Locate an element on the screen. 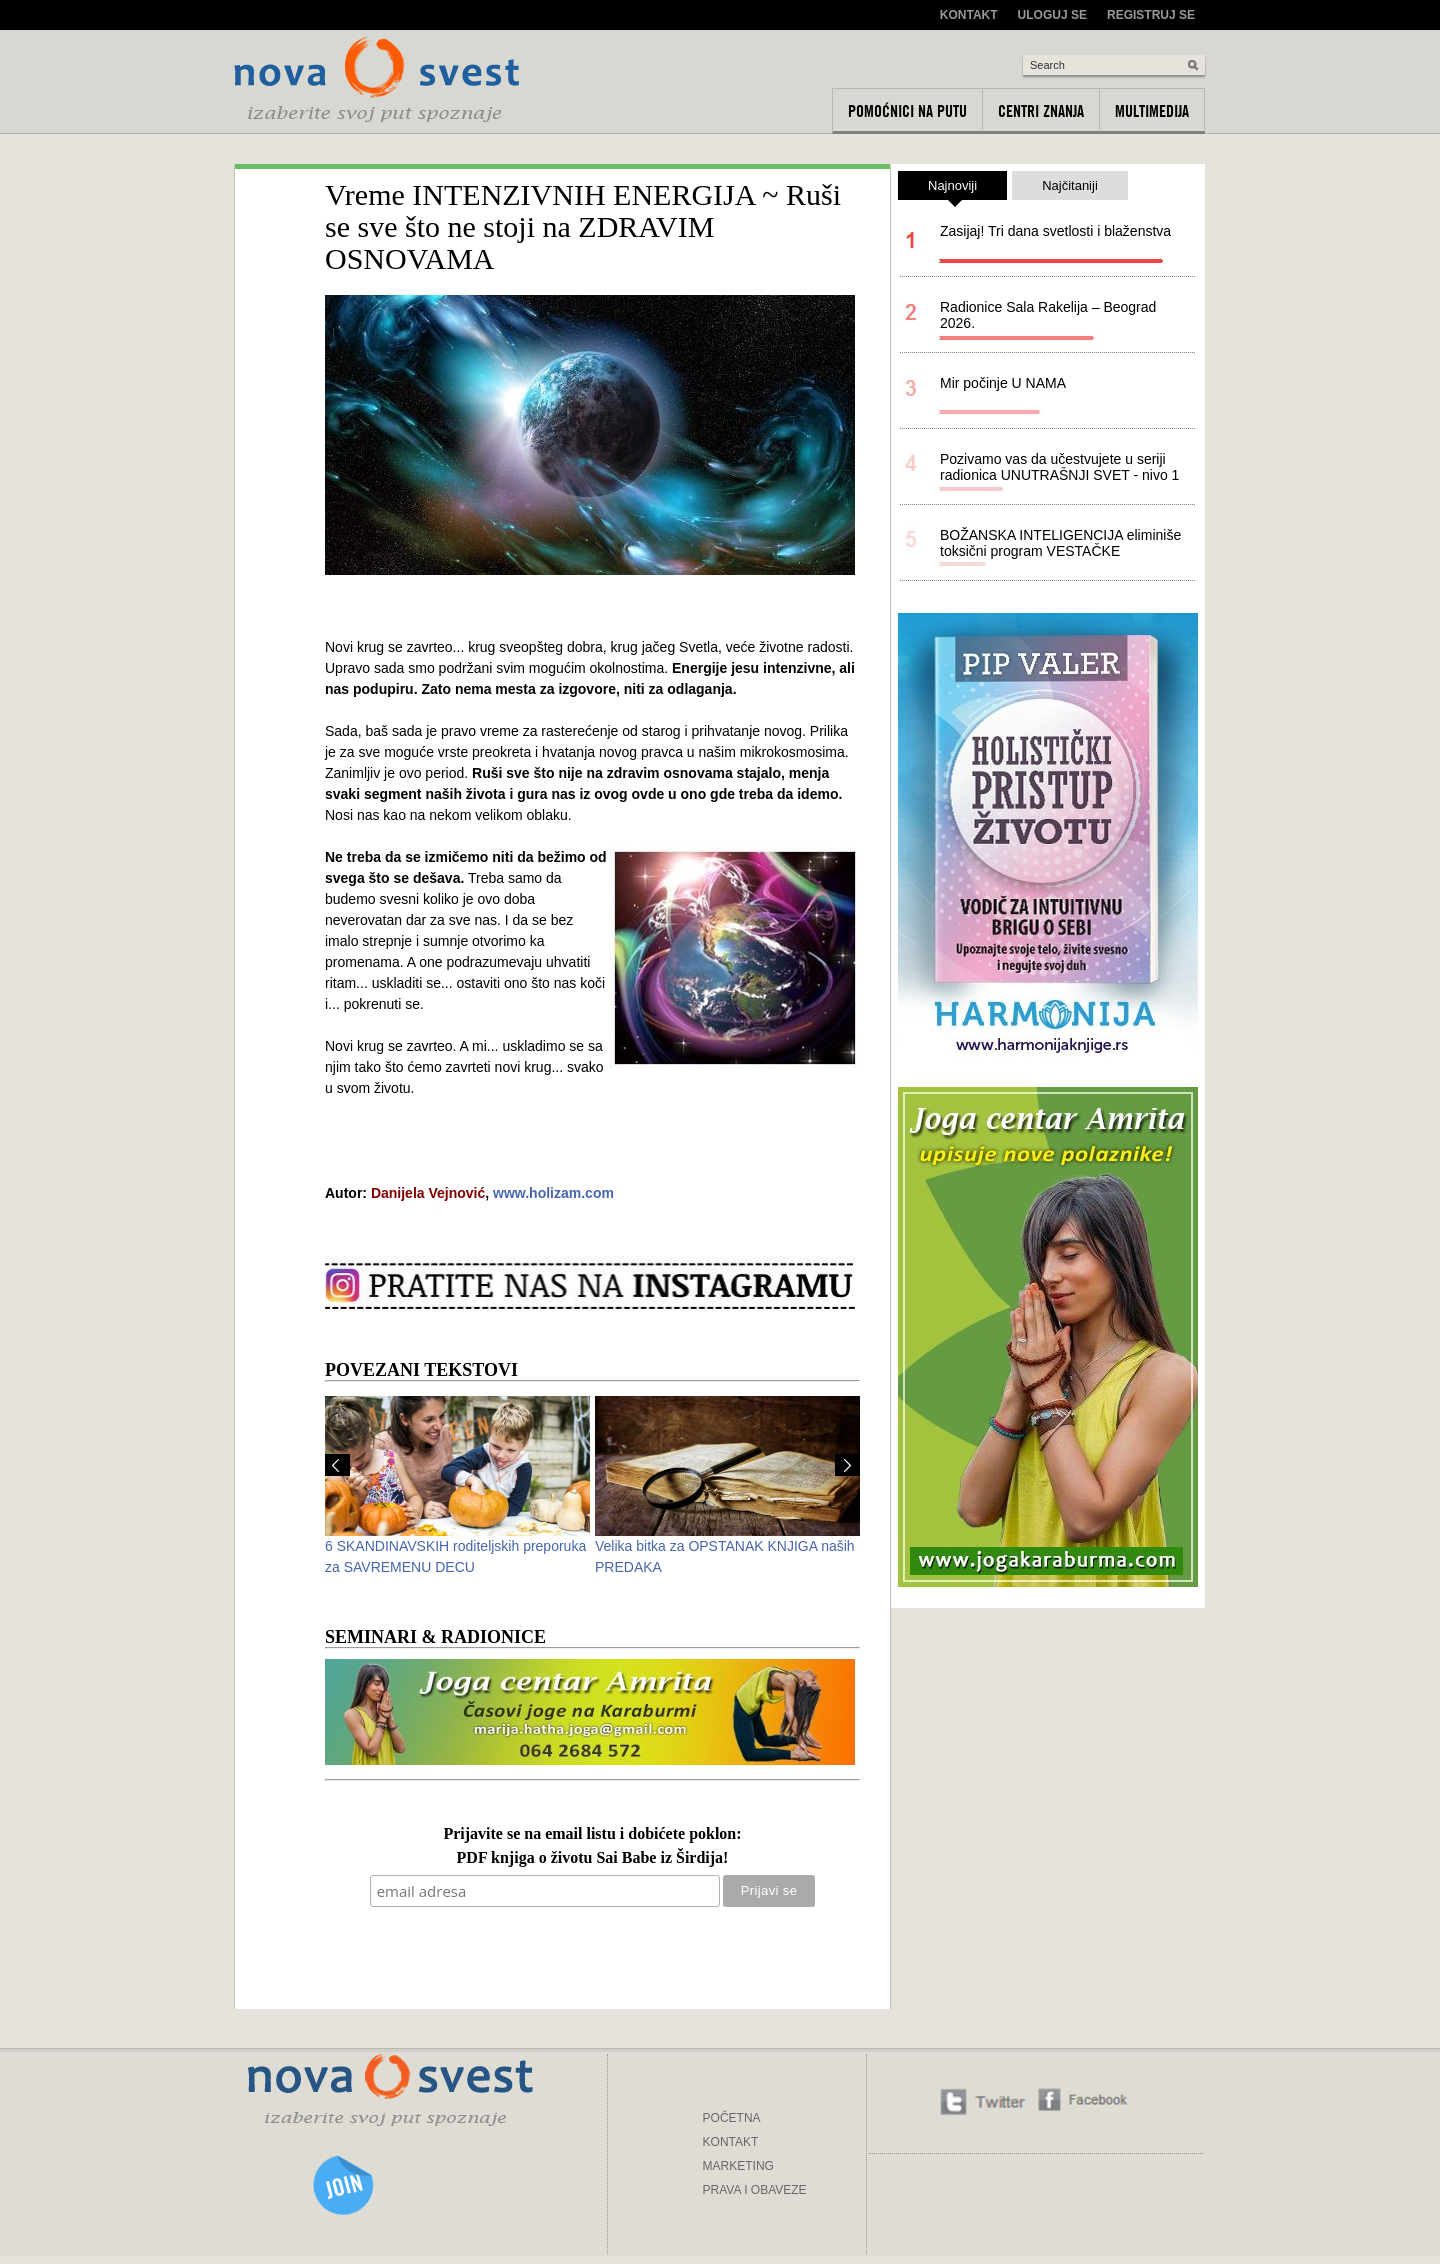  www.holizam.com is located at coordinates (553, 1193).